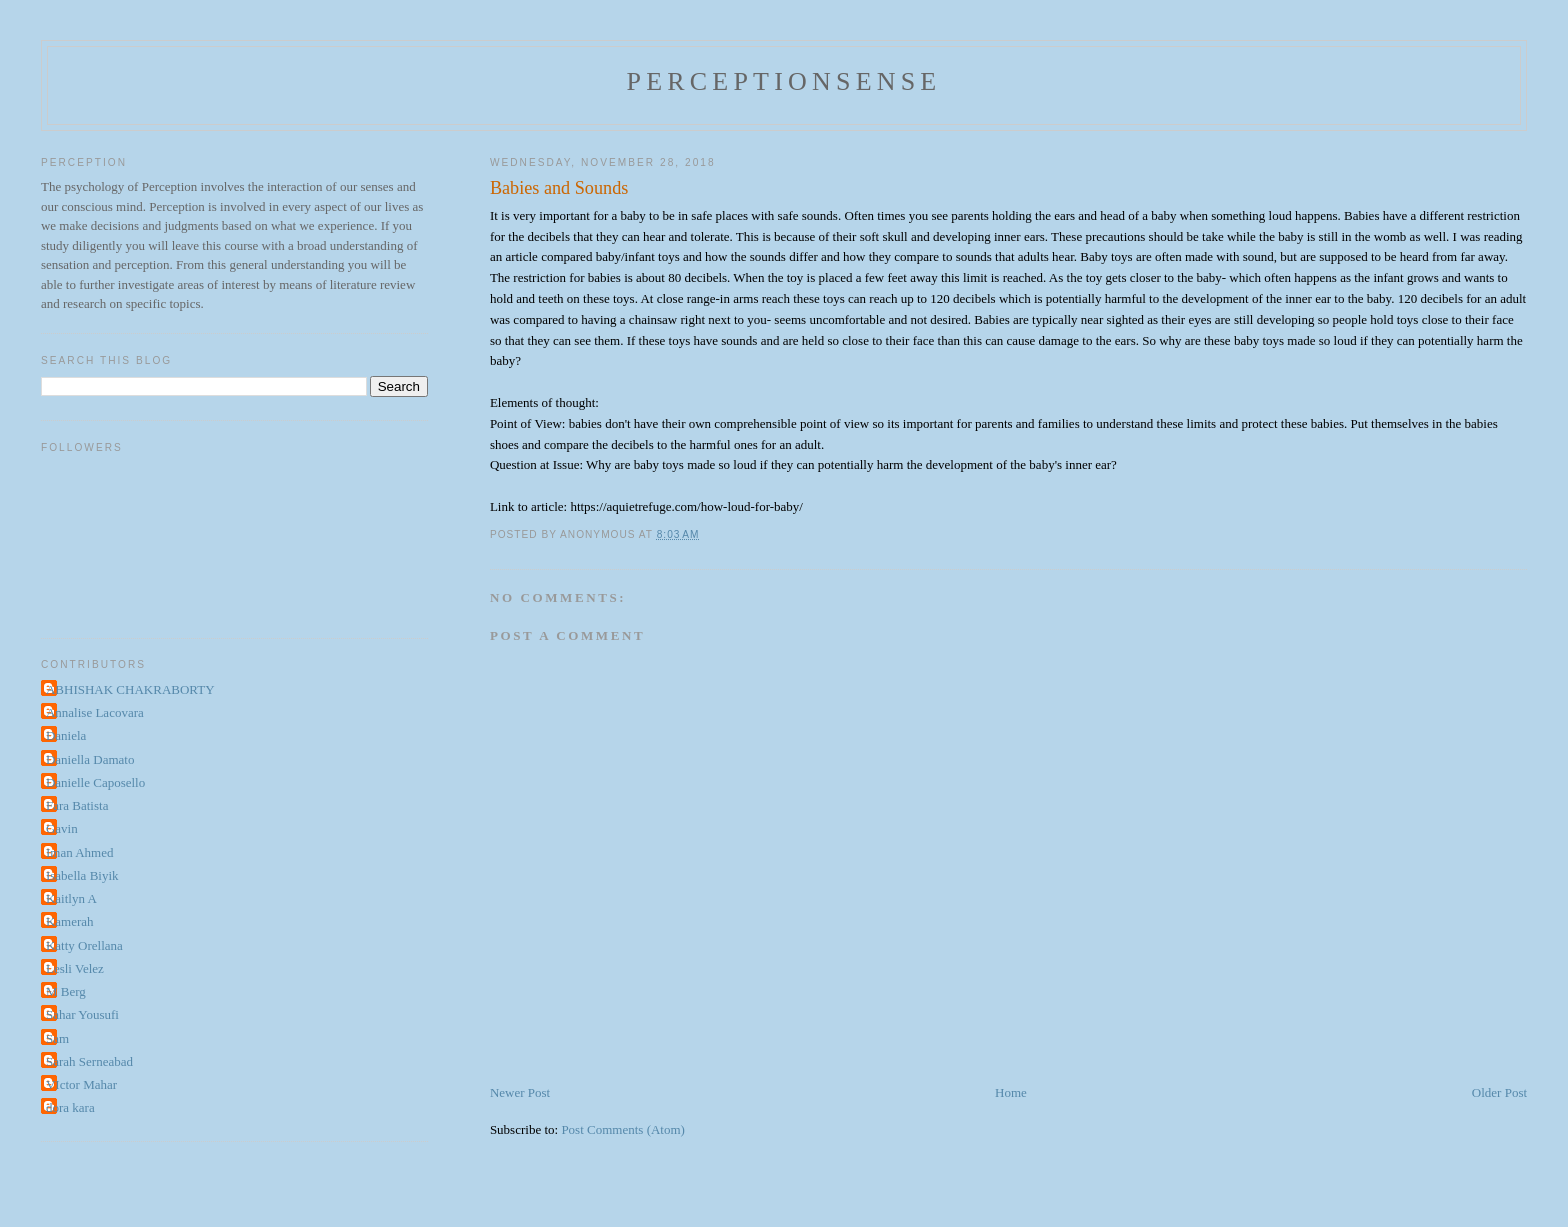  Describe the element at coordinates (71, 898) in the screenshot. I see `Kaitlyn A` at that location.